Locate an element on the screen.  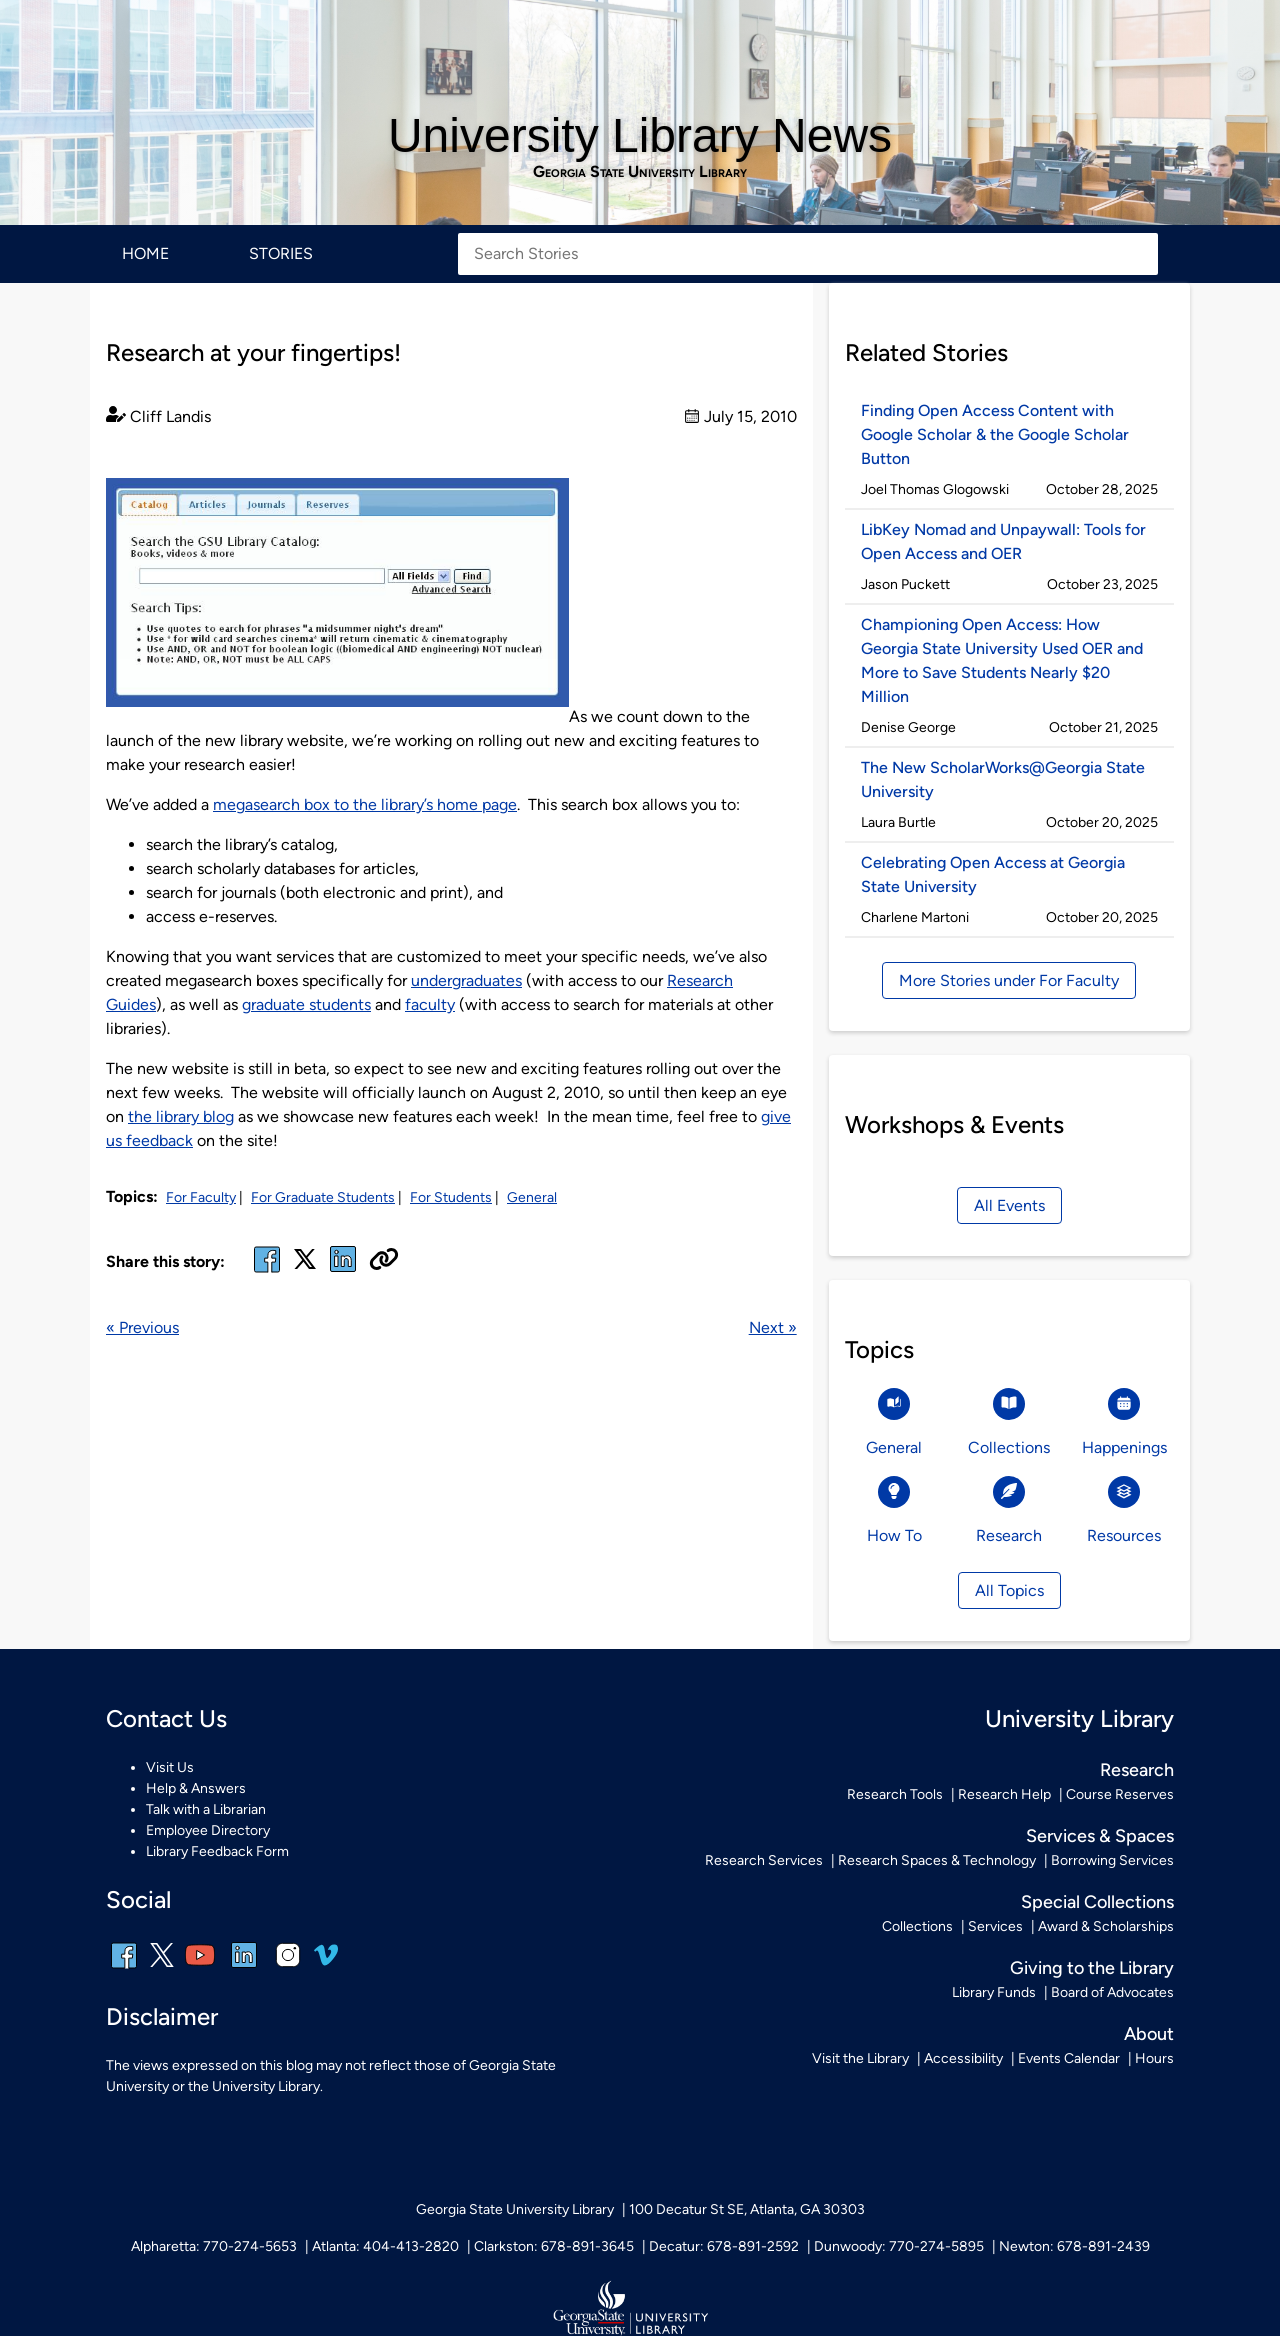
More Stories under For Faculty is located at coordinates (1009, 980).